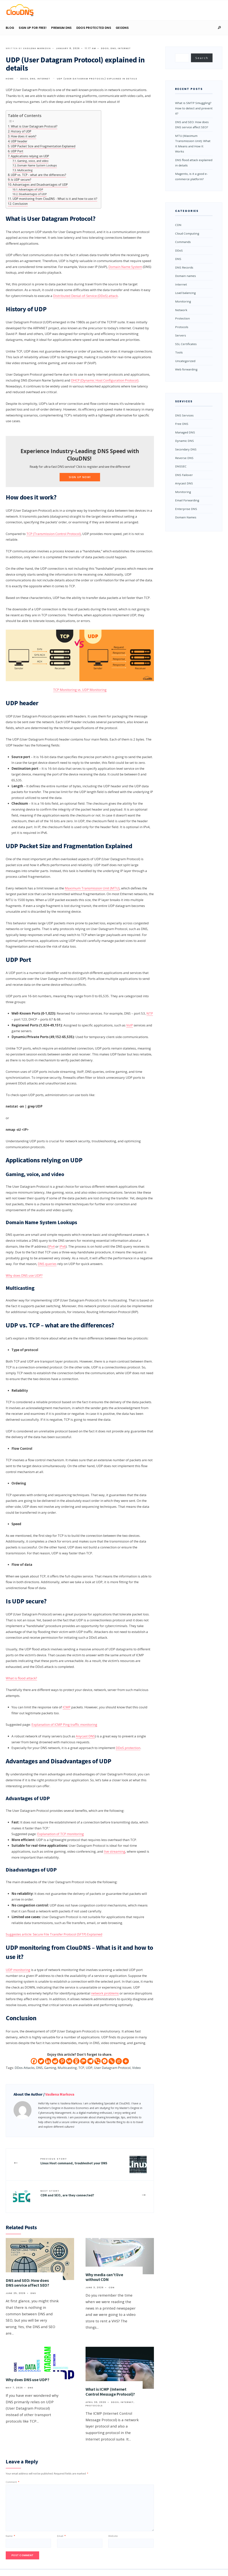 This screenshot has height=2576, width=228. I want to click on UDP Packet Size and Fragmentation Explained, so click(43, 145).